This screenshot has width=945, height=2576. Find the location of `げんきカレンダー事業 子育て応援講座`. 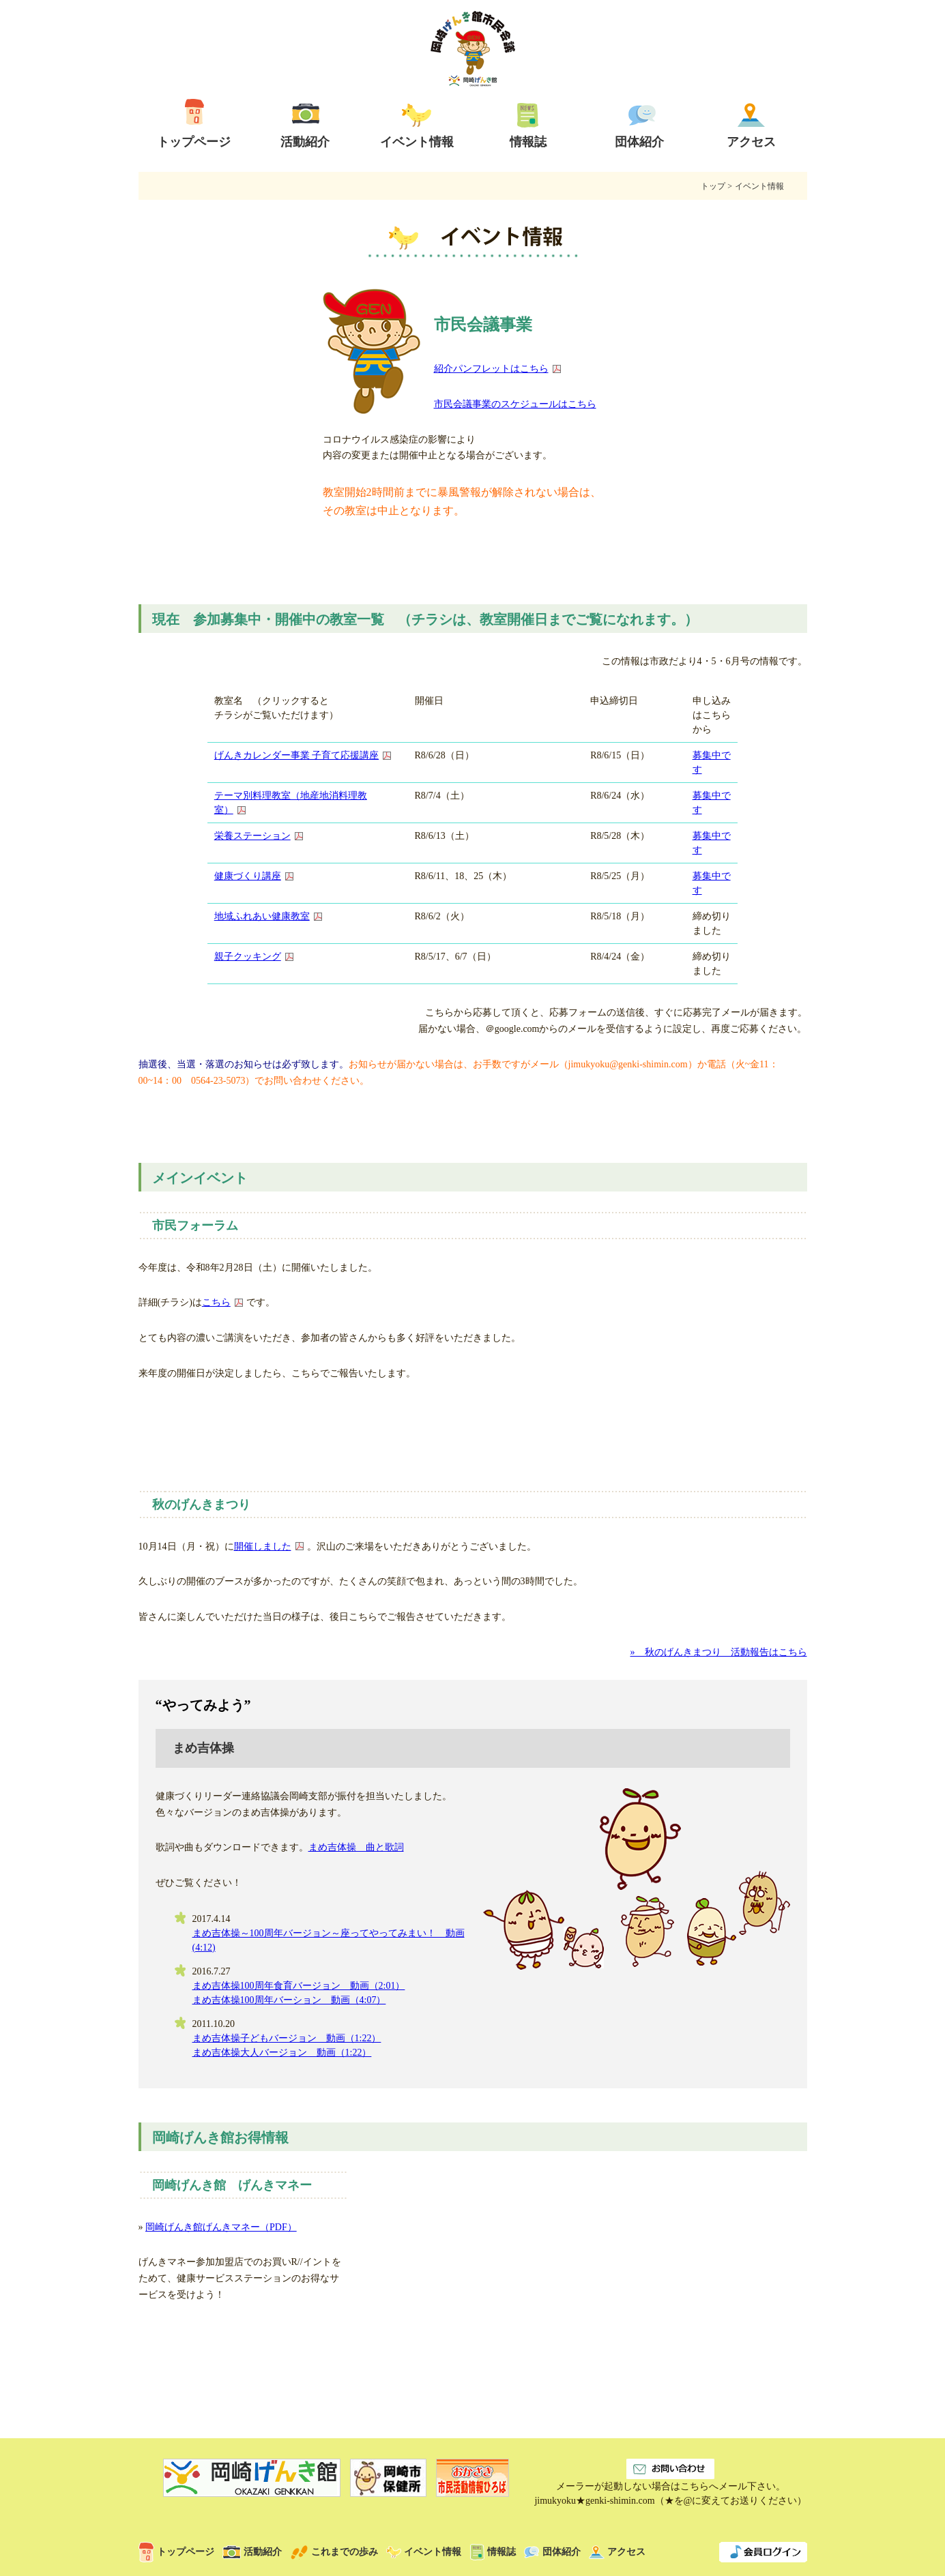

げんきカレンダー事業 子育て応援講座 is located at coordinates (296, 755).